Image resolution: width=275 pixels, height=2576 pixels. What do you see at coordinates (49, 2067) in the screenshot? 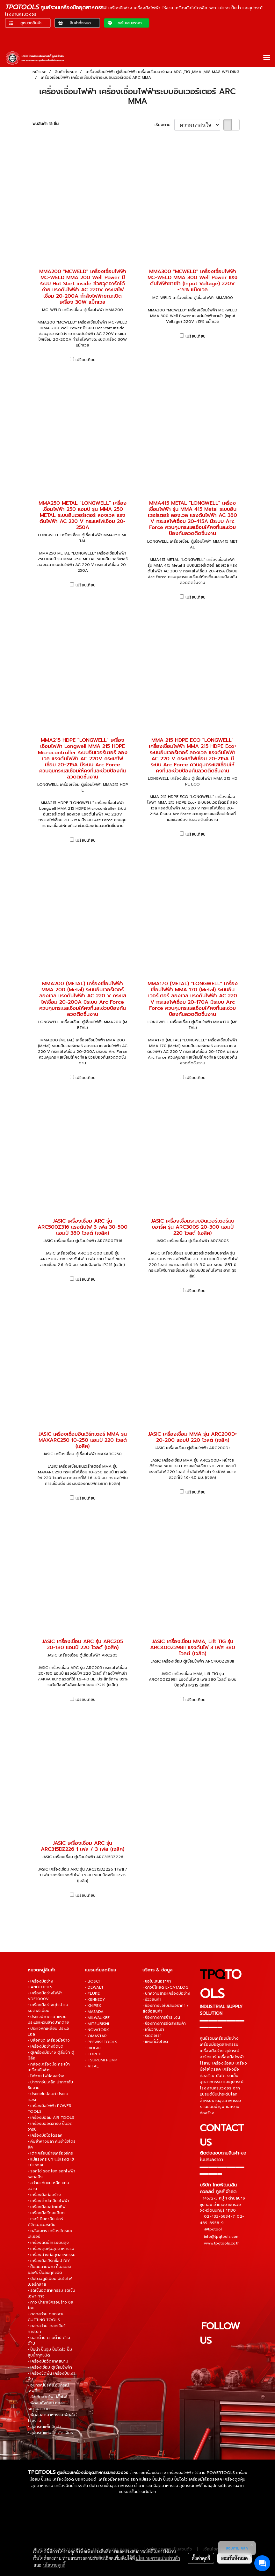
I see `• กล่องเครื่องมือ กระเป๋าเครื่องมือช่าง` at bounding box center [49, 2067].